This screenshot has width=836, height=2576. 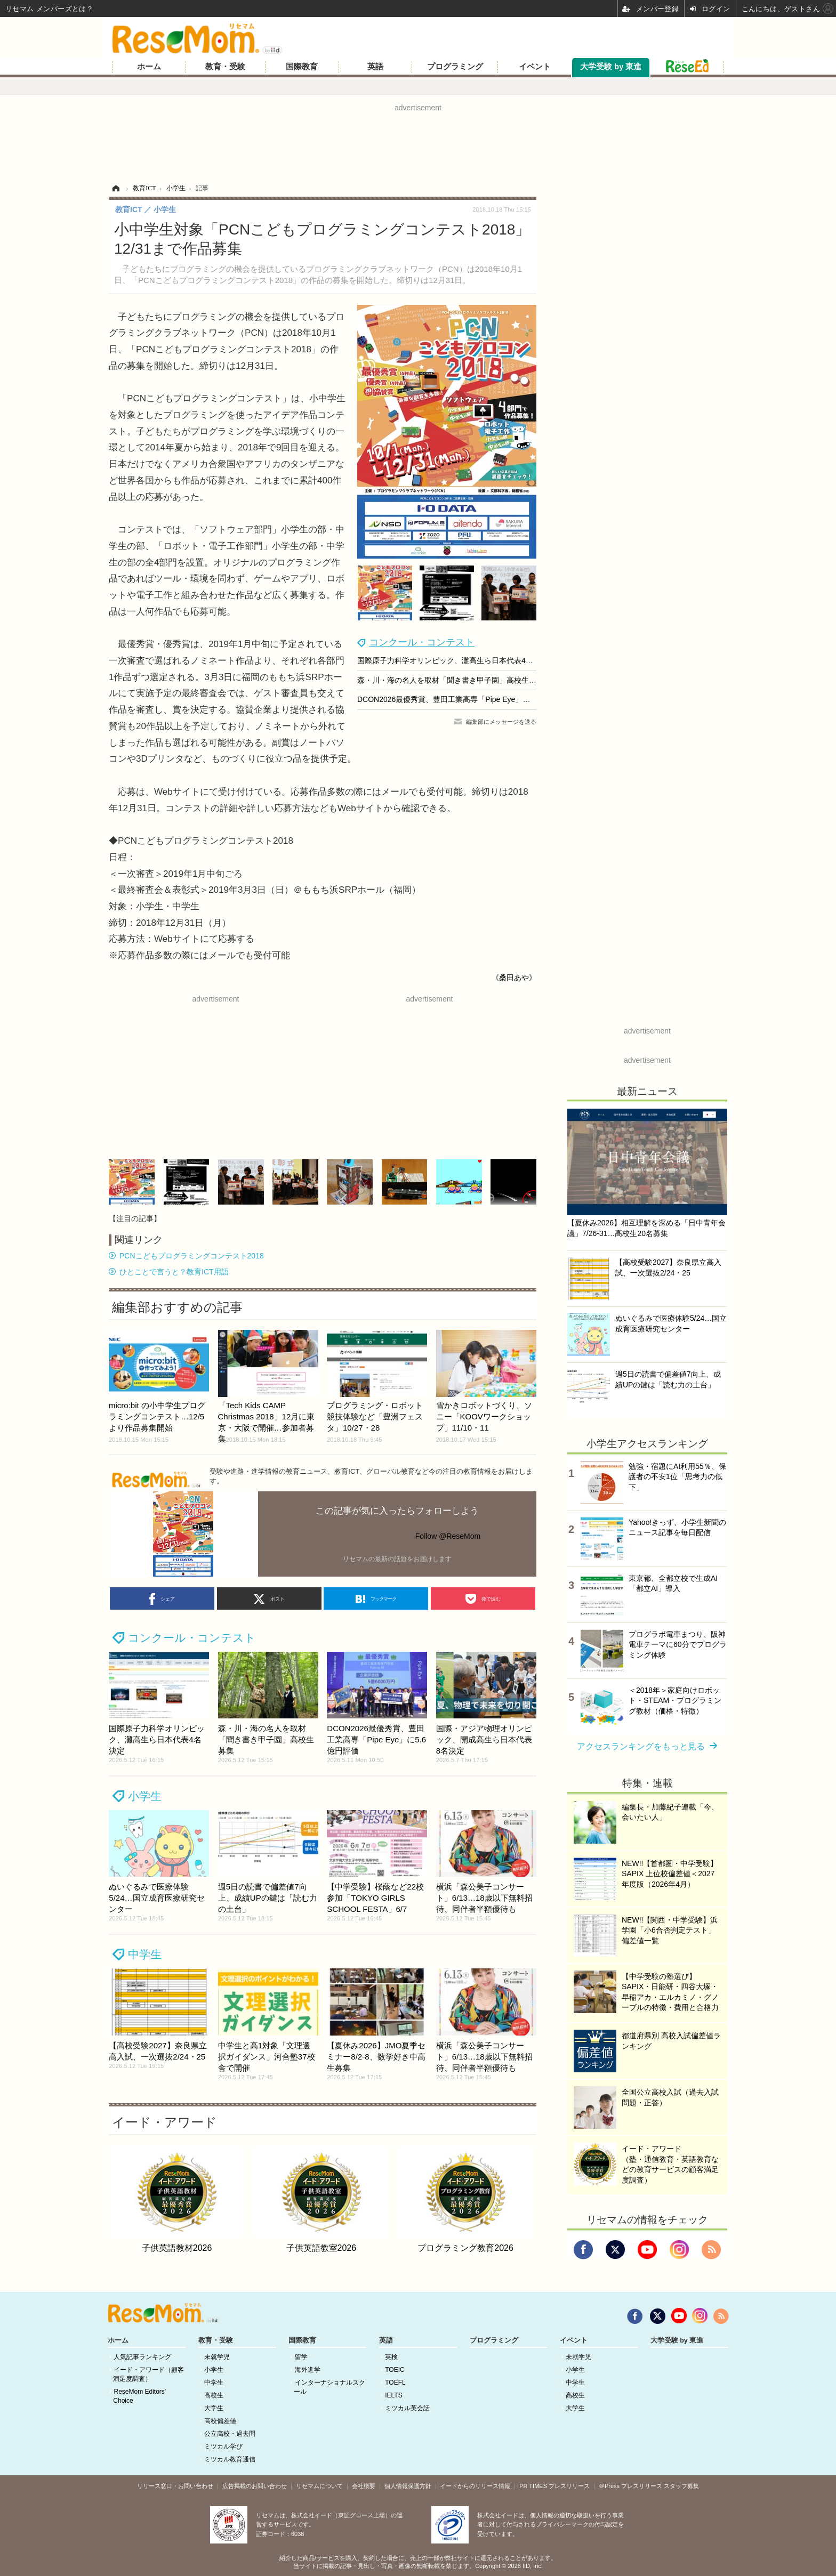 I want to click on 大学受験 by 東進, so click(x=610, y=66).